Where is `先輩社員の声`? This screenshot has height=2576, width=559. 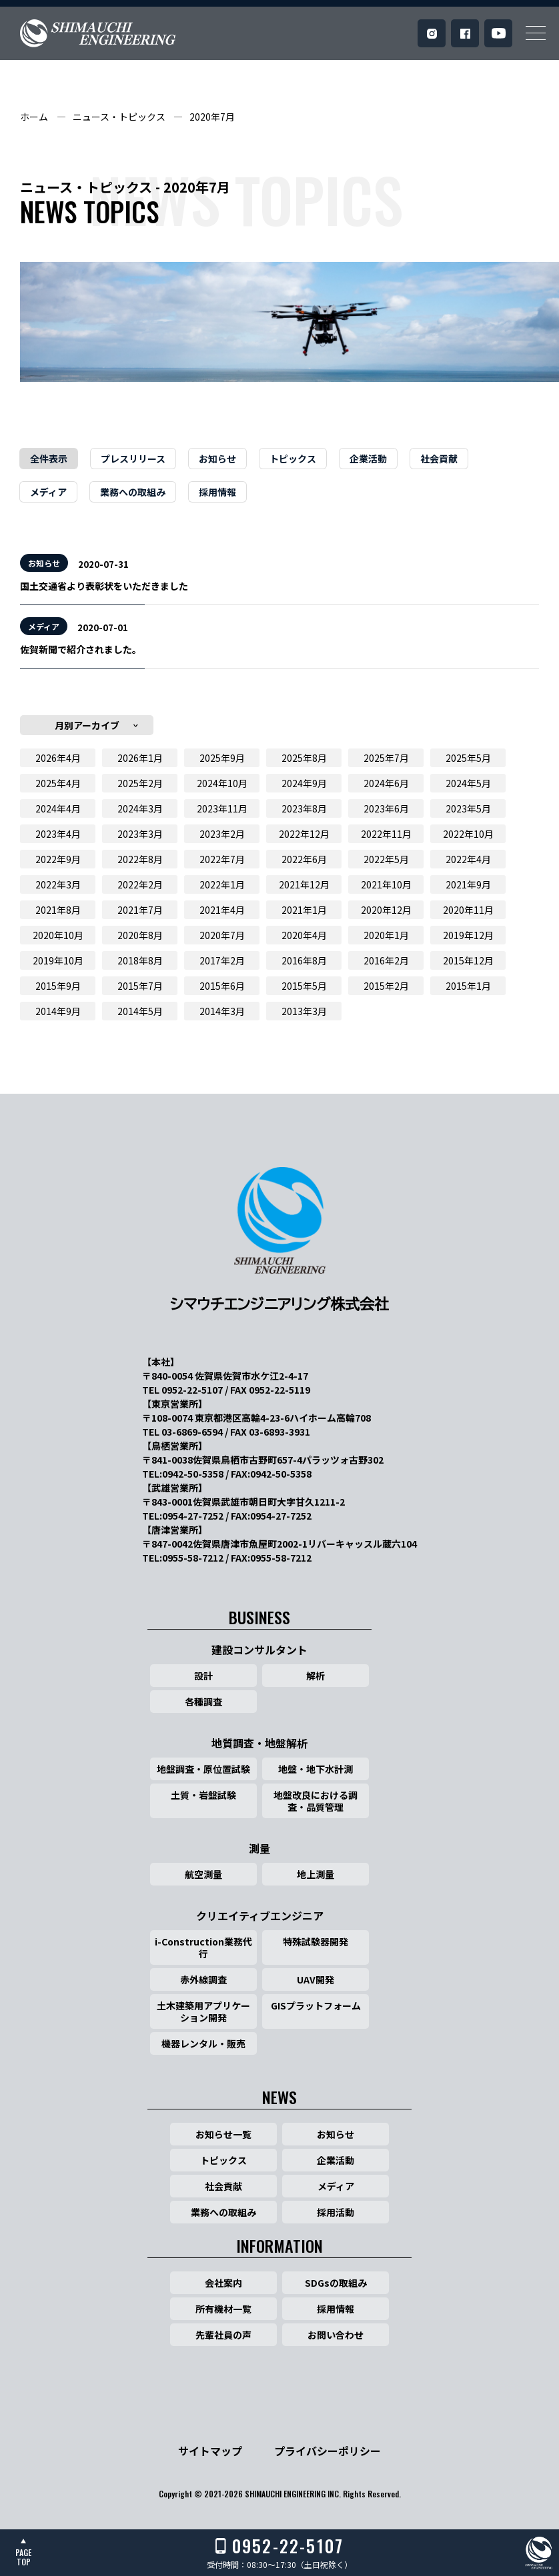
先輩社員の声 is located at coordinates (223, 2334).